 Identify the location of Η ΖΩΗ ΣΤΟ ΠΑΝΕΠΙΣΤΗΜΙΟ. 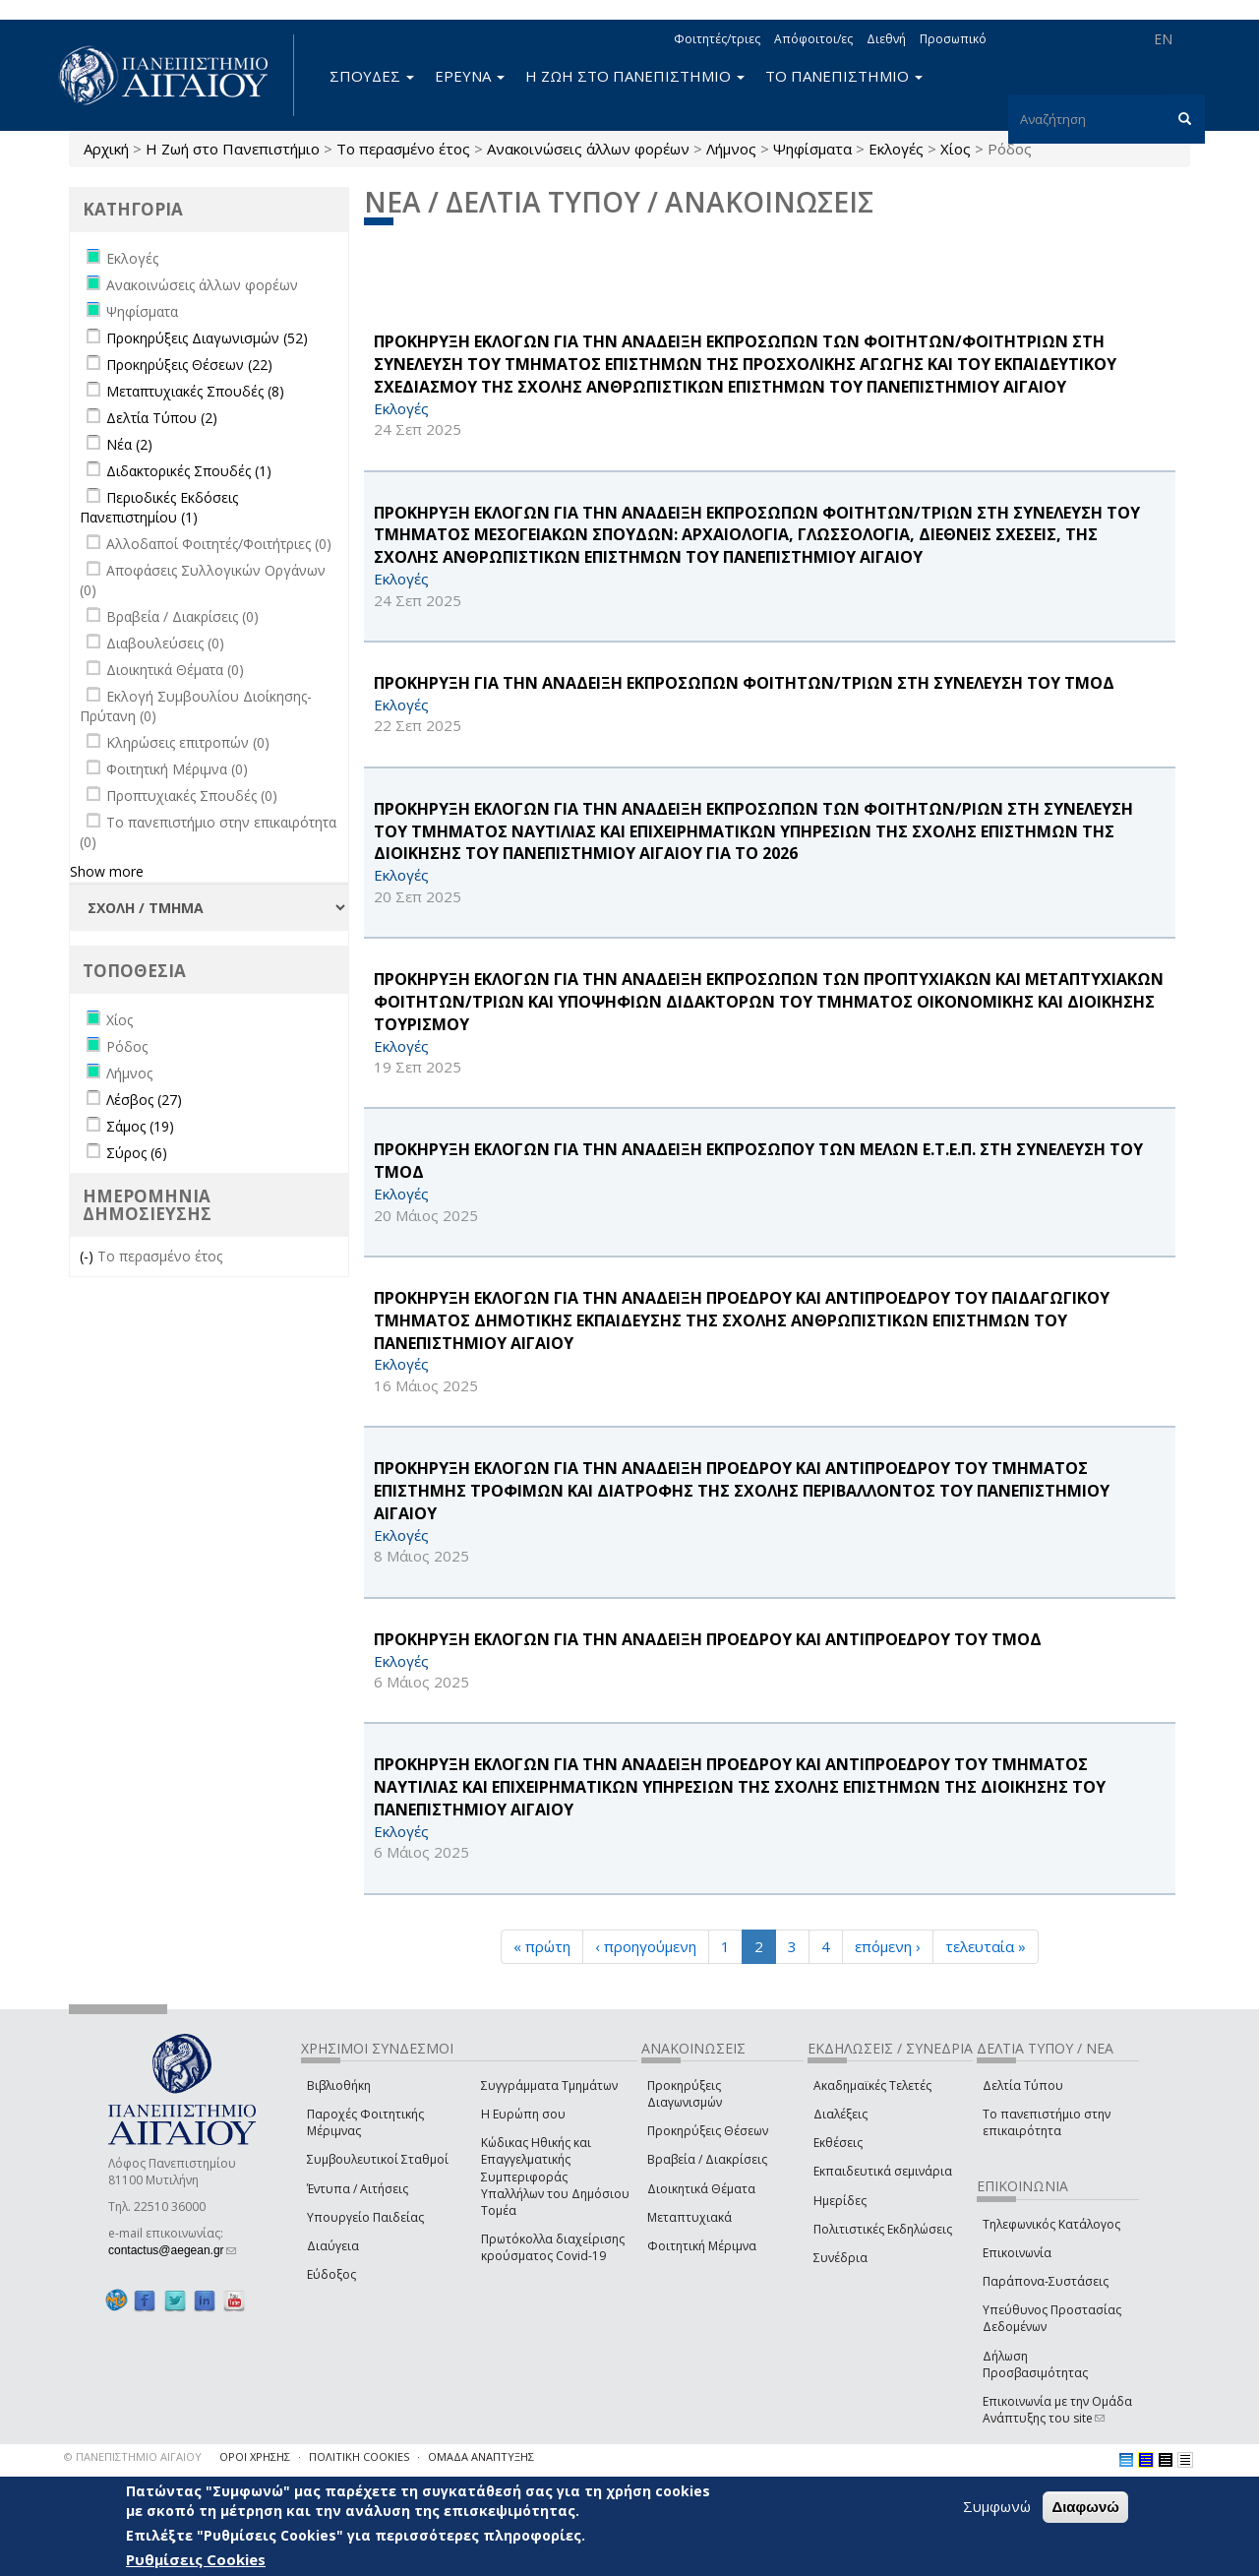
(635, 76).